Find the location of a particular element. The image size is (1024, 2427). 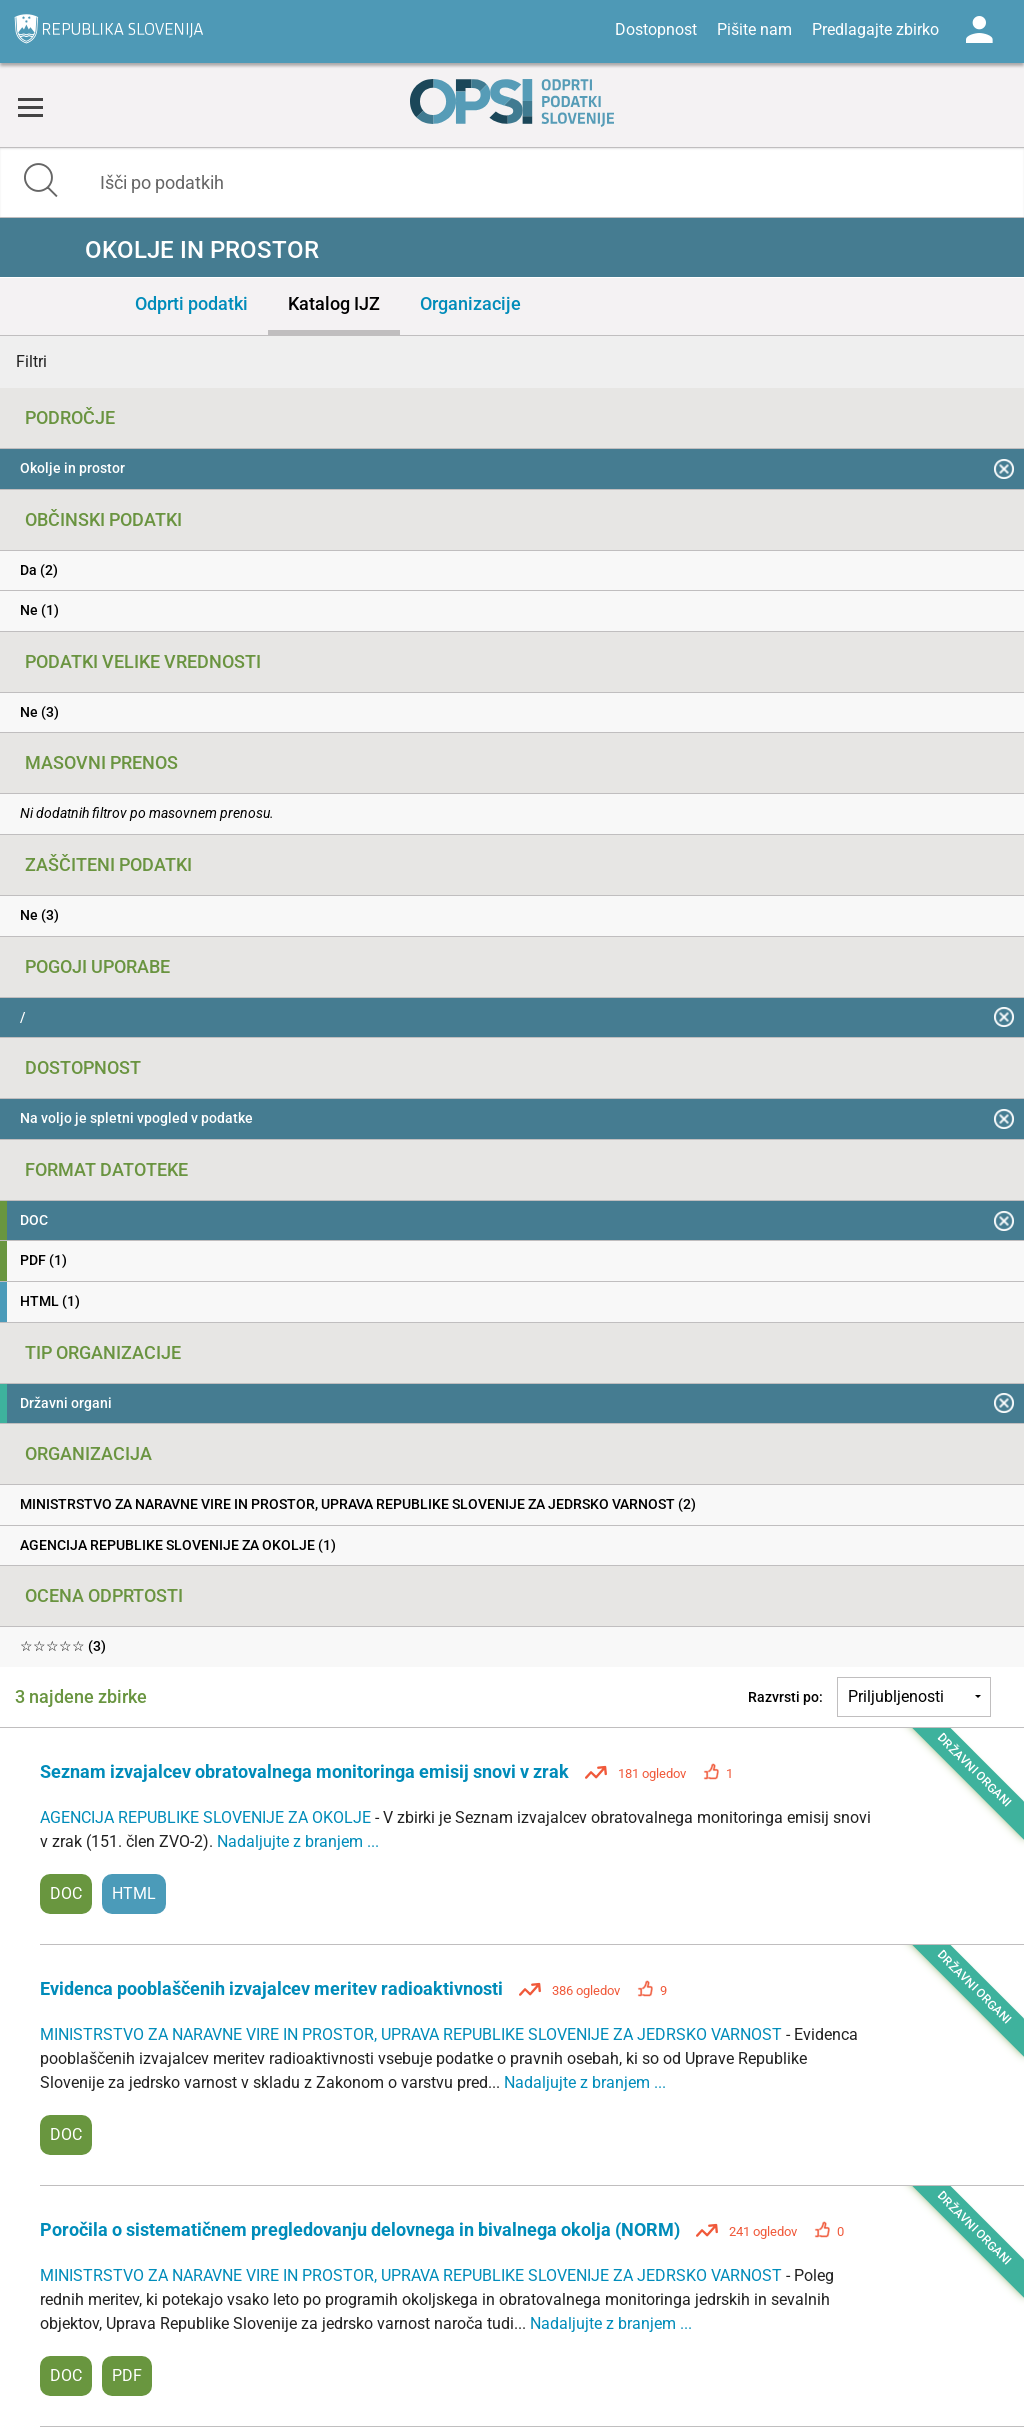

Organizacije is located at coordinates (470, 303).